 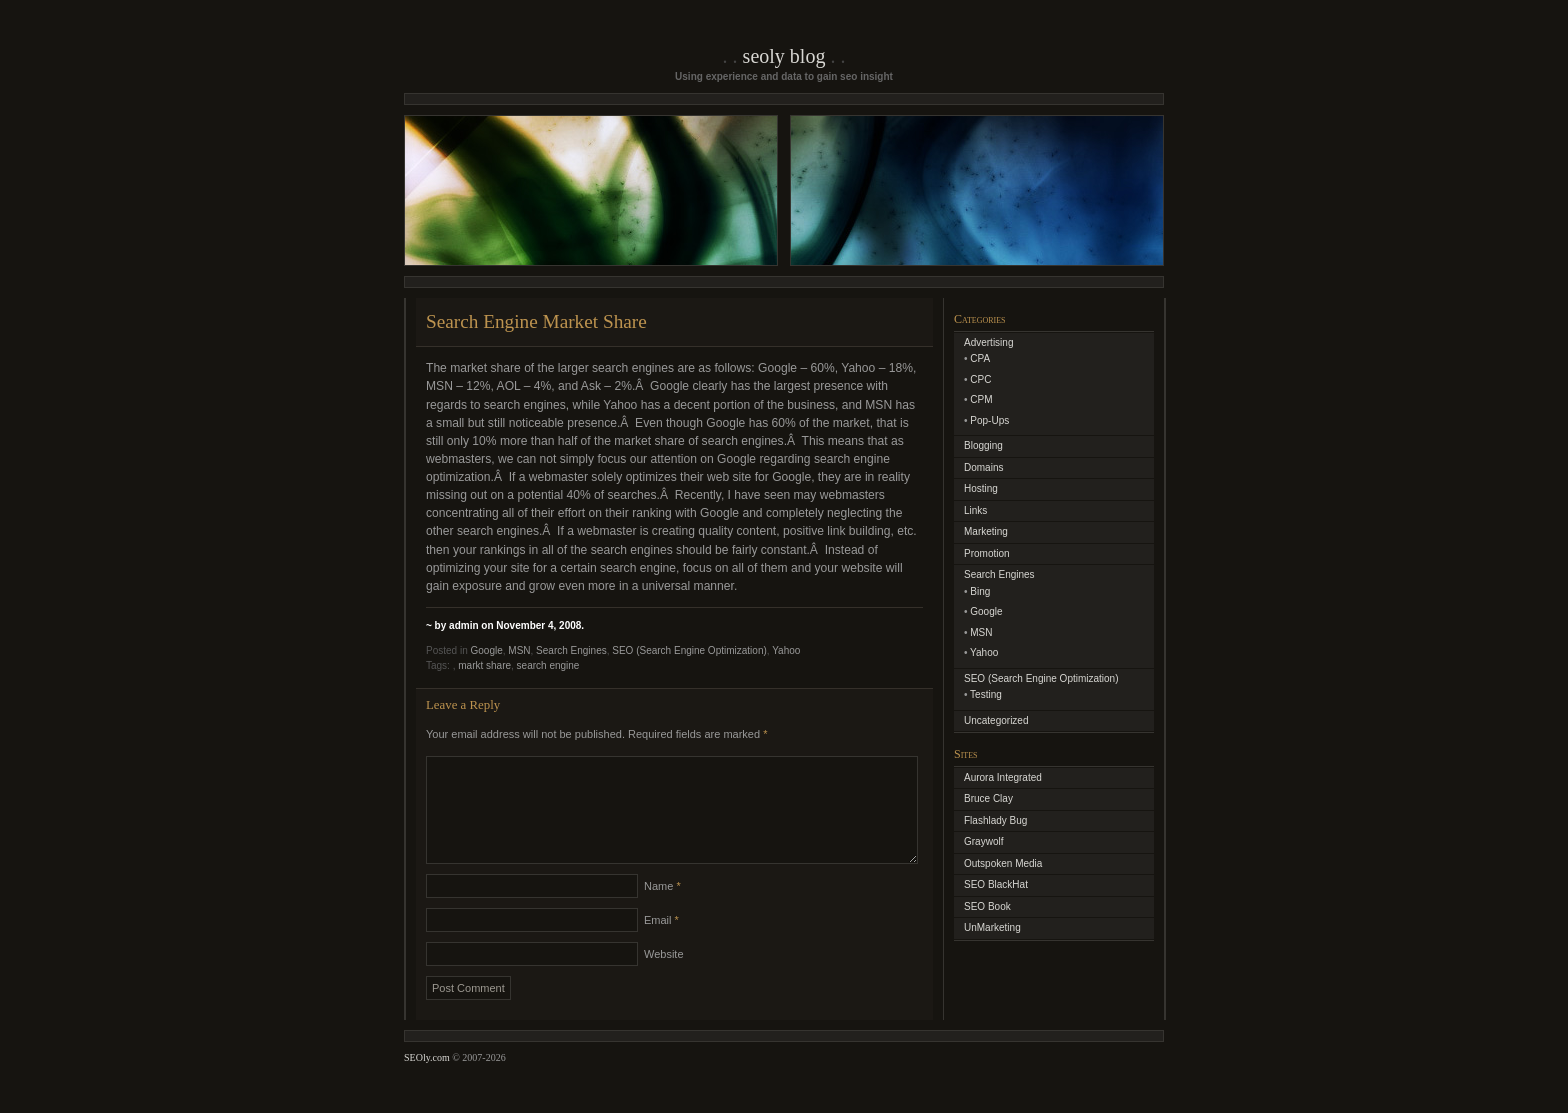 What do you see at coordinates (427, 1081) in the screenshot?
I see `SEOly.com` at bounding box center [427, 1081].